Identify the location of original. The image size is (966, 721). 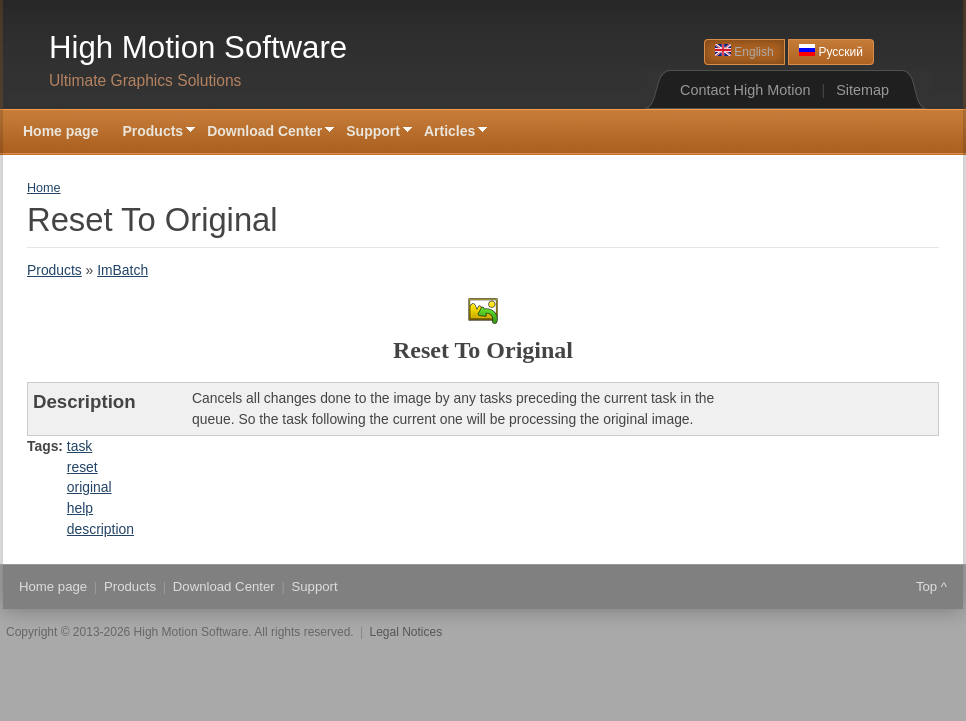
(89, 487).